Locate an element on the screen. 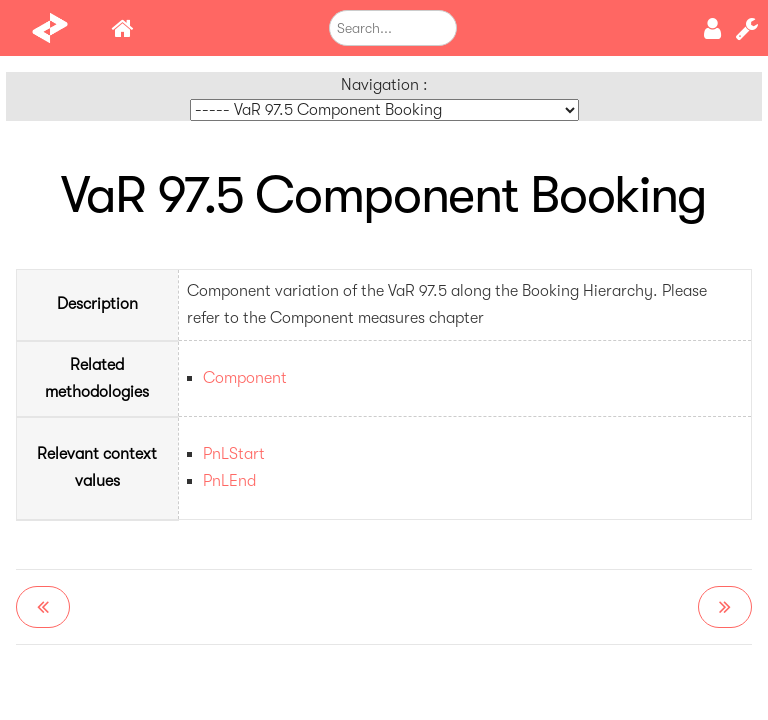 This screenshot has width=768, height=720. PnLEnd is located at coordinates (229, 481).